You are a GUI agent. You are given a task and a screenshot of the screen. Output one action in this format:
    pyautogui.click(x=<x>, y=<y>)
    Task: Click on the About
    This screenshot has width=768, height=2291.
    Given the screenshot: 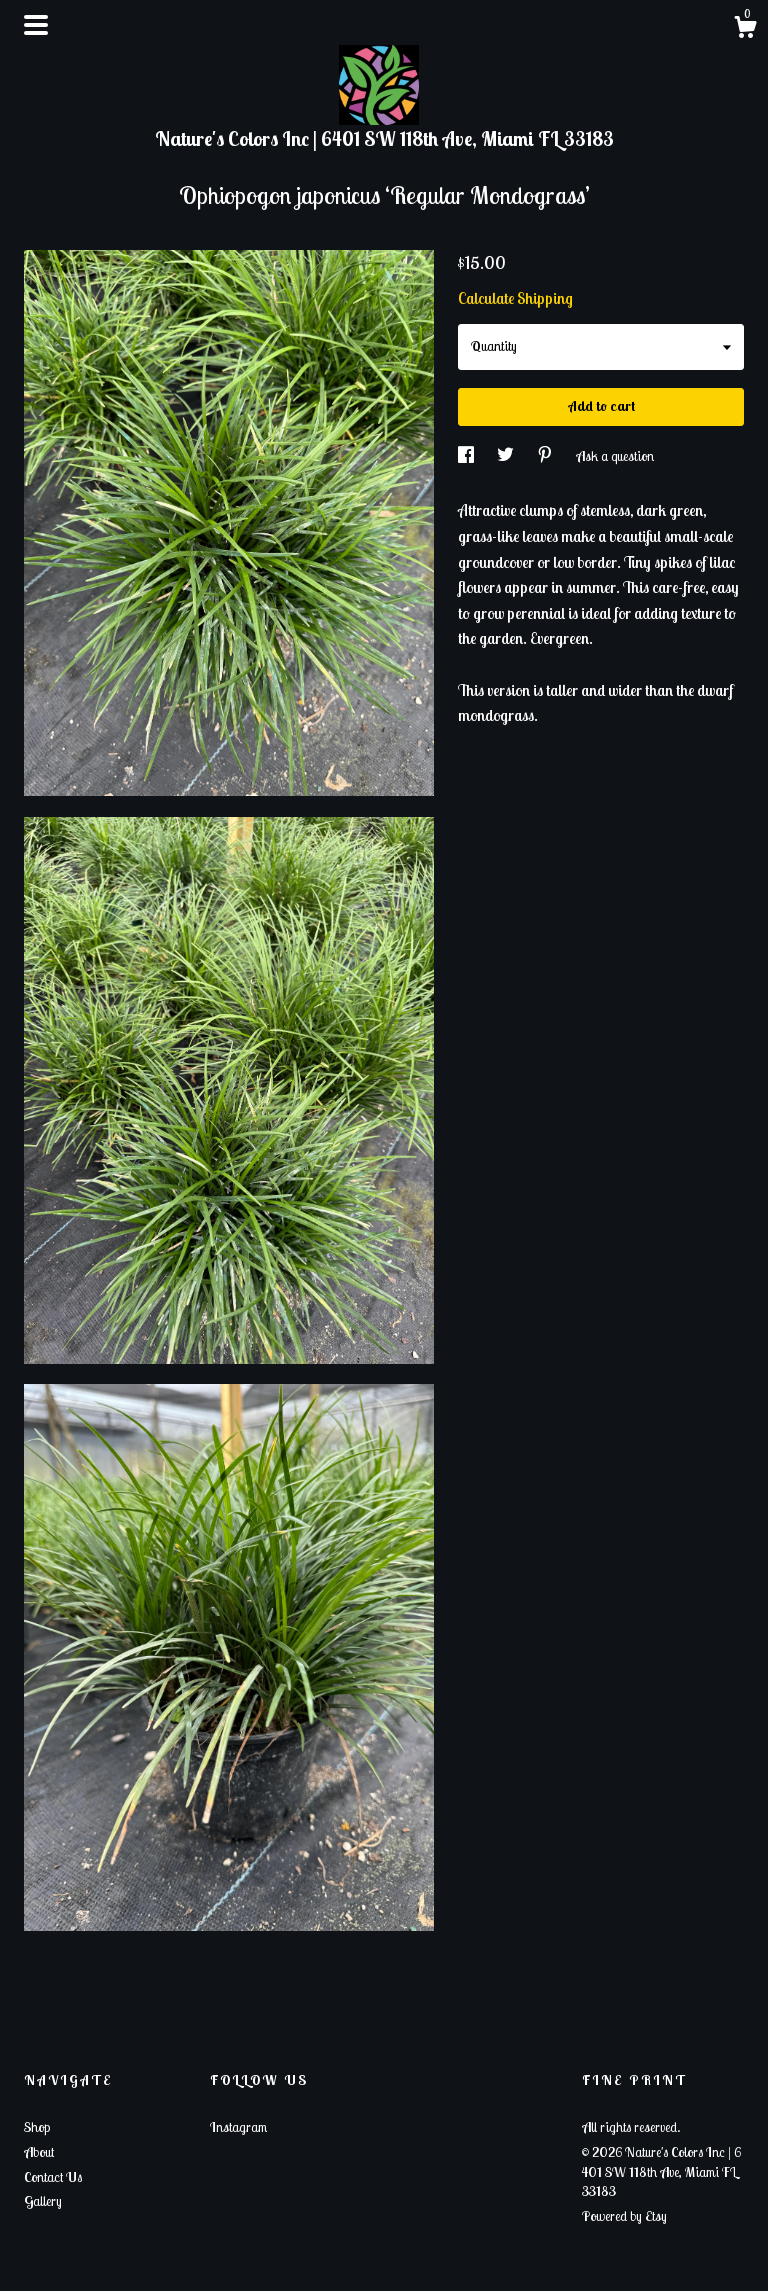 What is the action you would take?
    pyautogui.click(x=39, y=2152)
    